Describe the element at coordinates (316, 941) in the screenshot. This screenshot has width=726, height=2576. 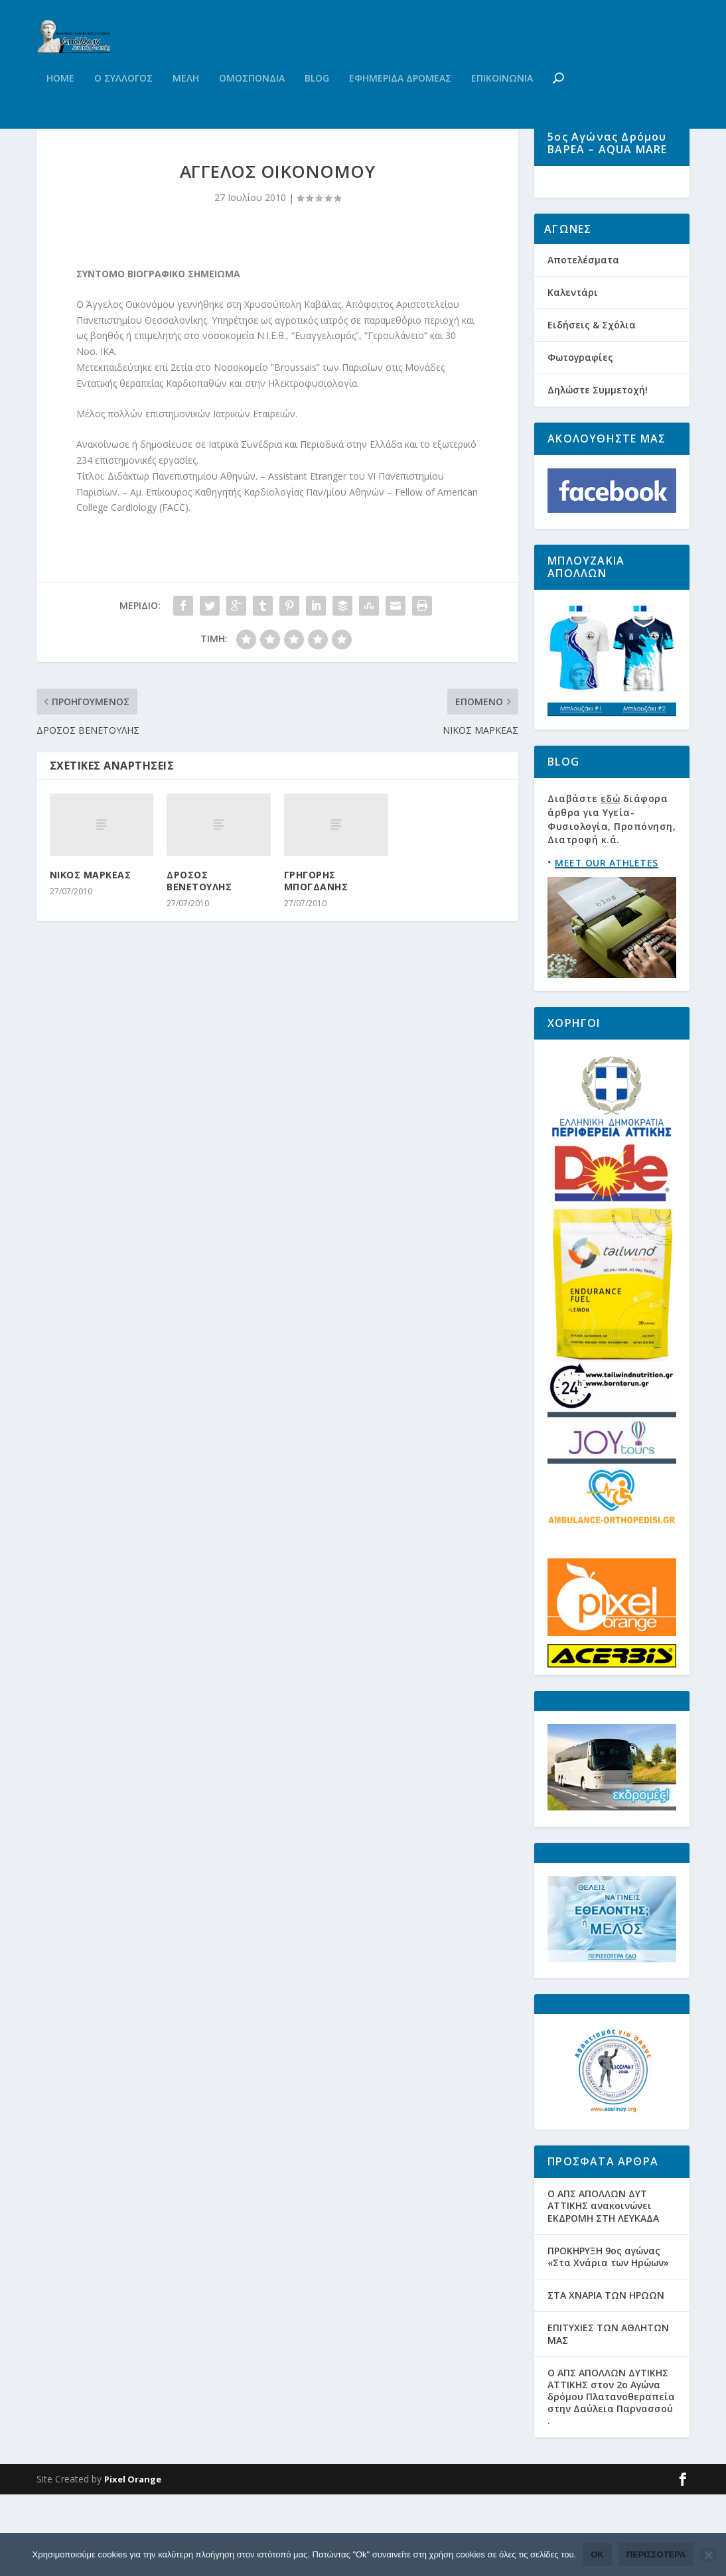
I see `ΓΡΗΓΟΡΗΣ ΜΠΟΓΔΑΝΗΣ` at that location.